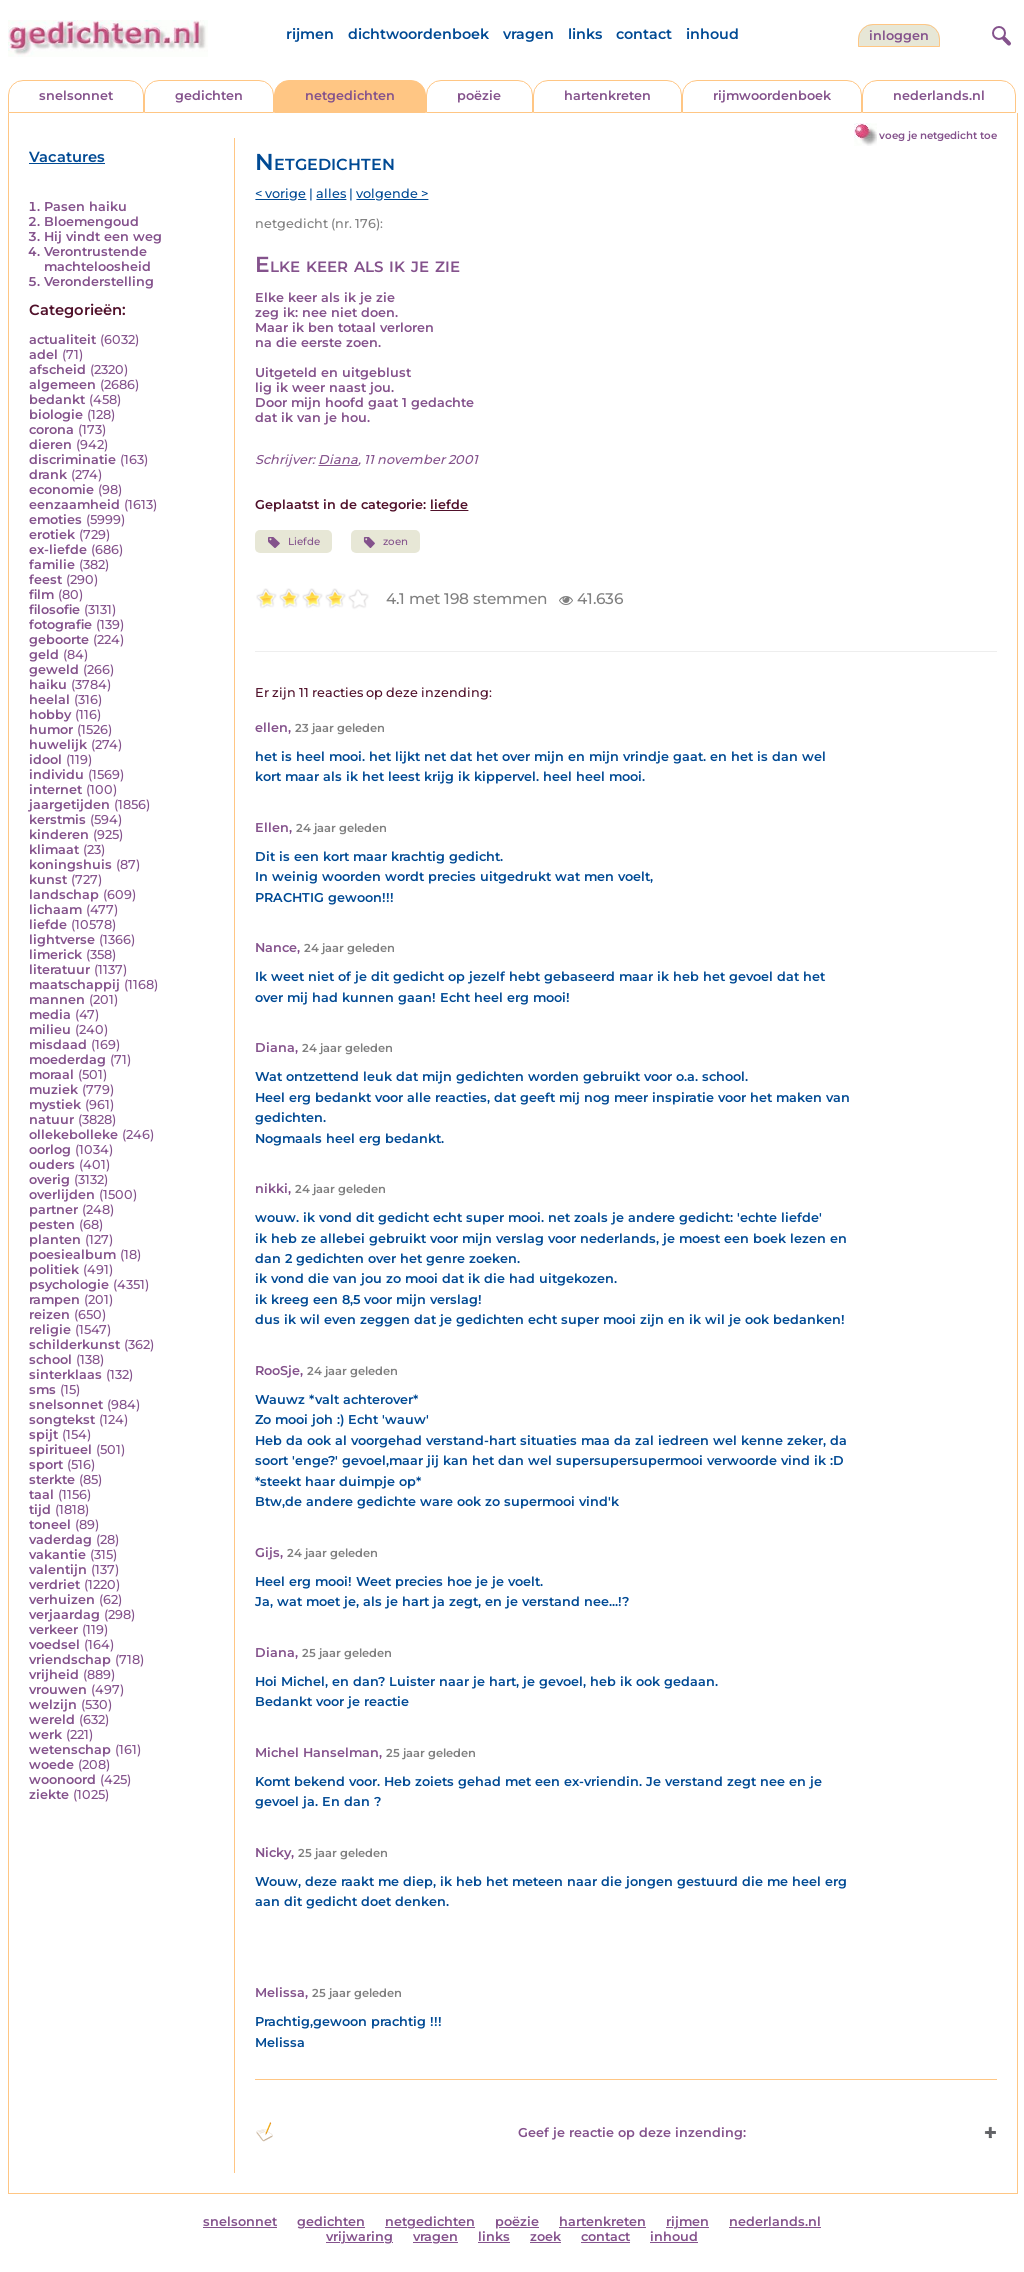 This screenshot has width=1024, height=2272. I want to click on inloggen, so click(899, 35).